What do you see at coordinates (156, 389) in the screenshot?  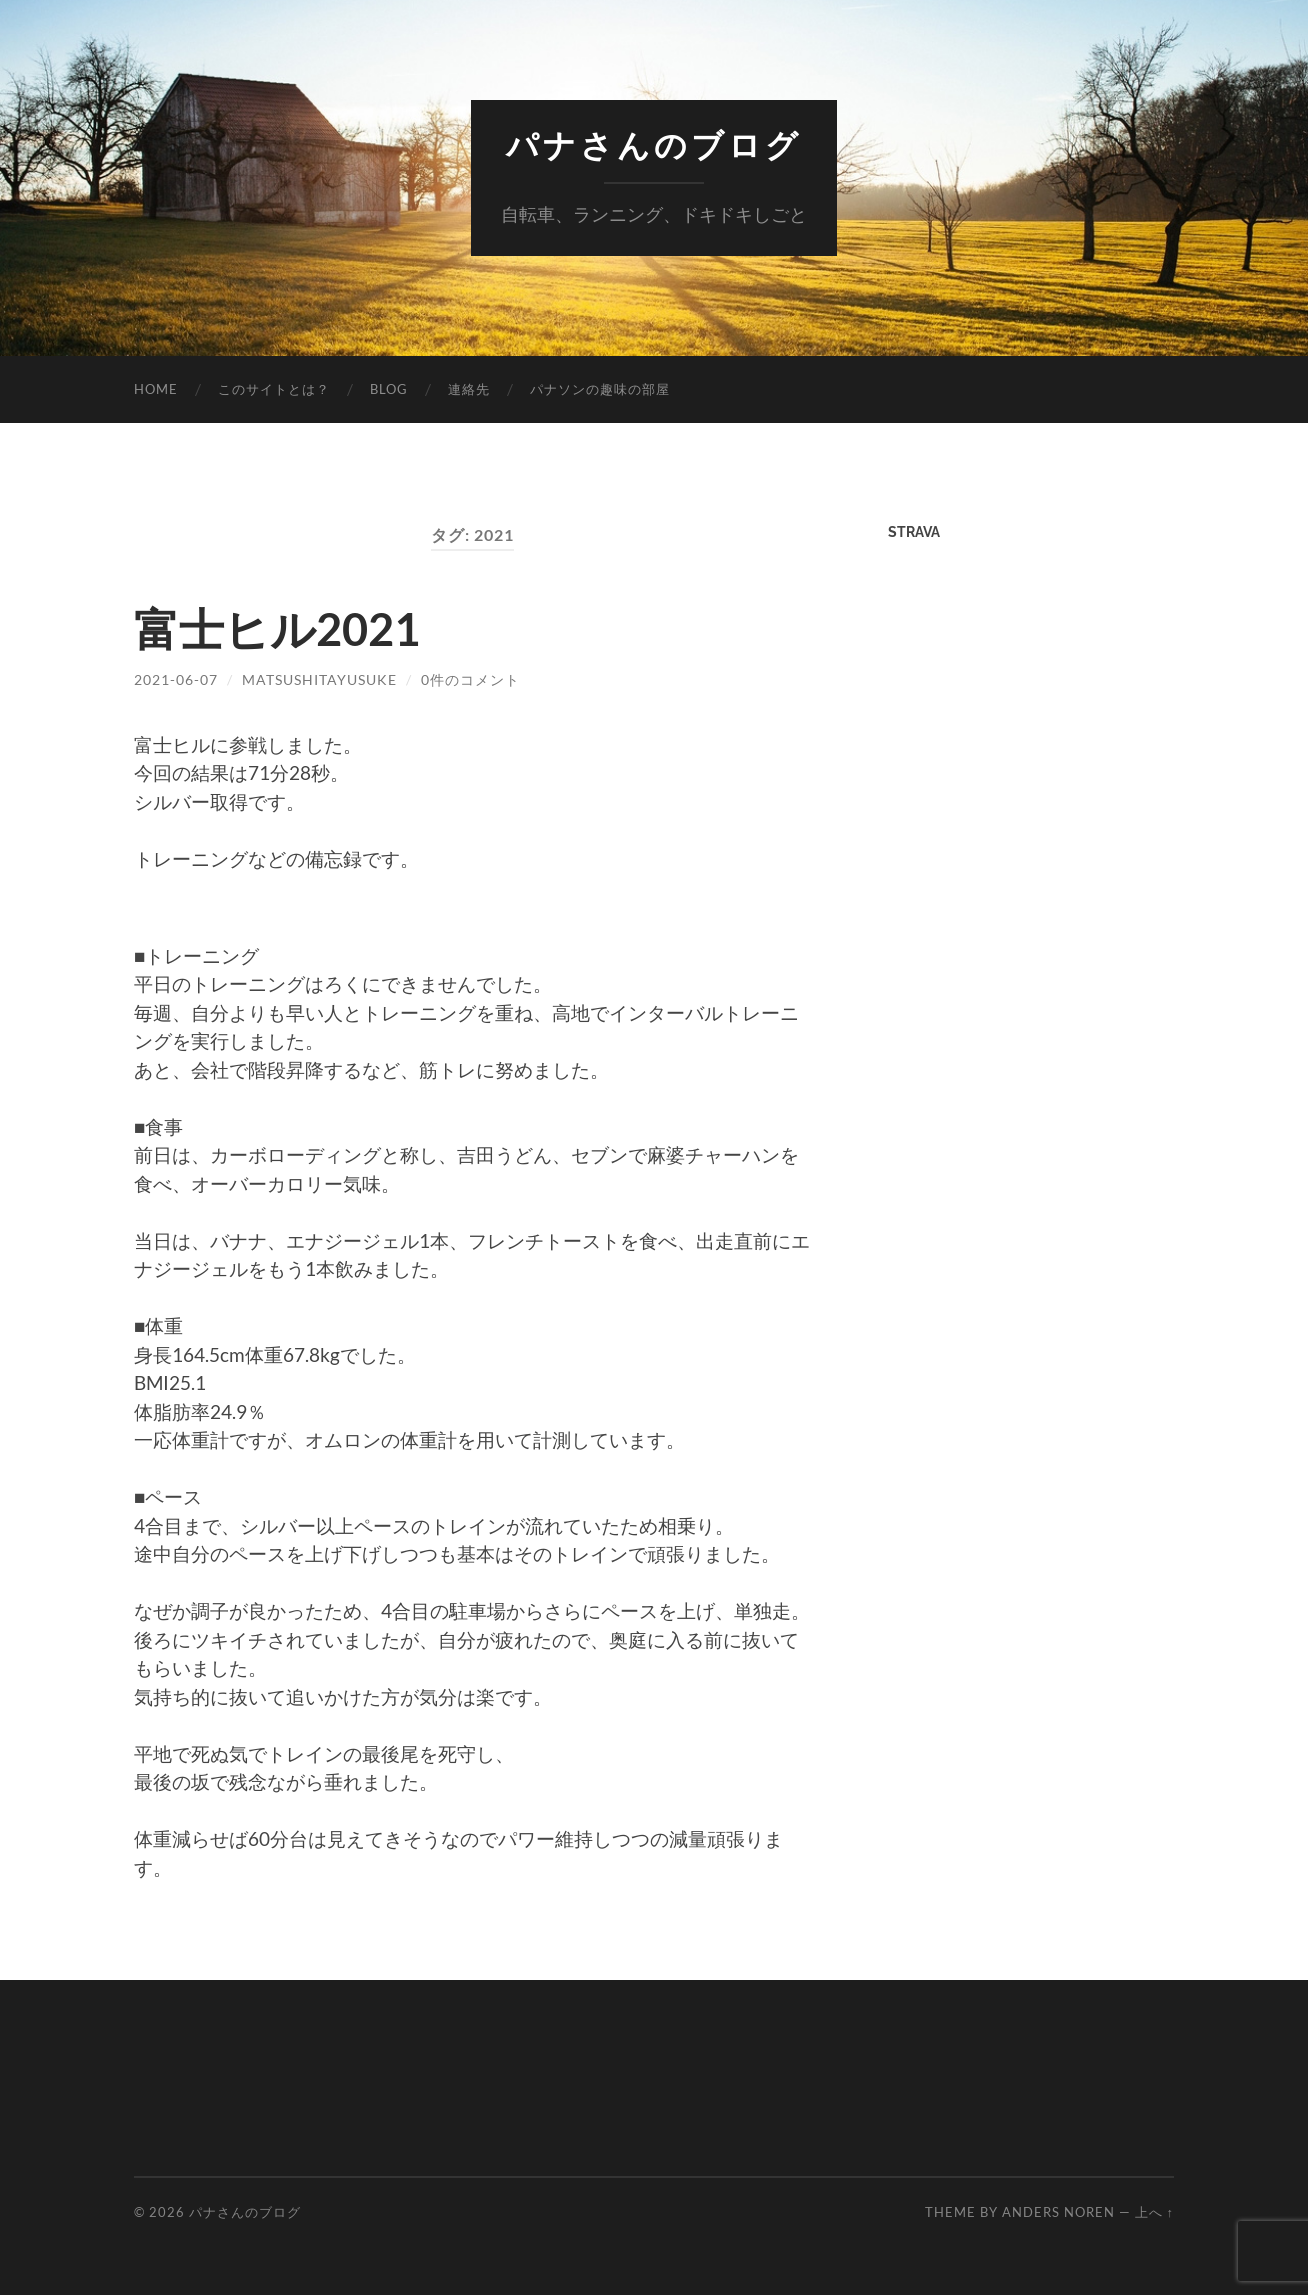 I see `Home` at bounding box center [156, 389].